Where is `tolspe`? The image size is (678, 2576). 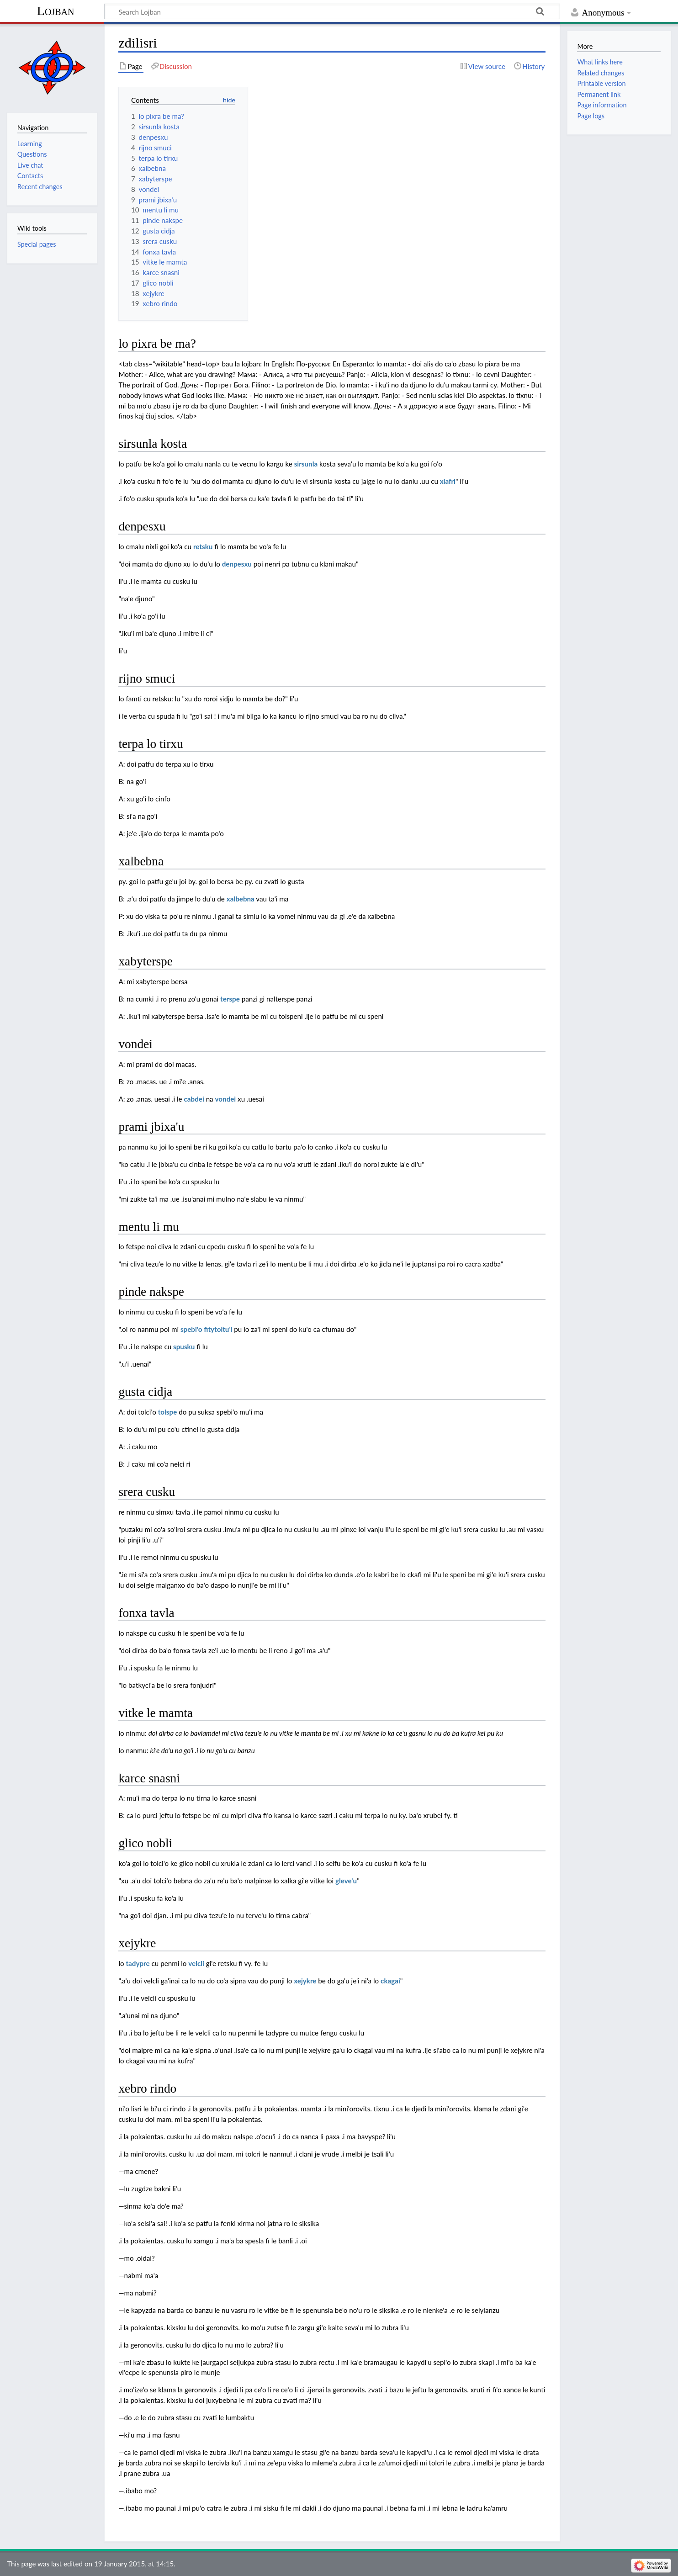 tolspe is located at coordinates (167, 1412).